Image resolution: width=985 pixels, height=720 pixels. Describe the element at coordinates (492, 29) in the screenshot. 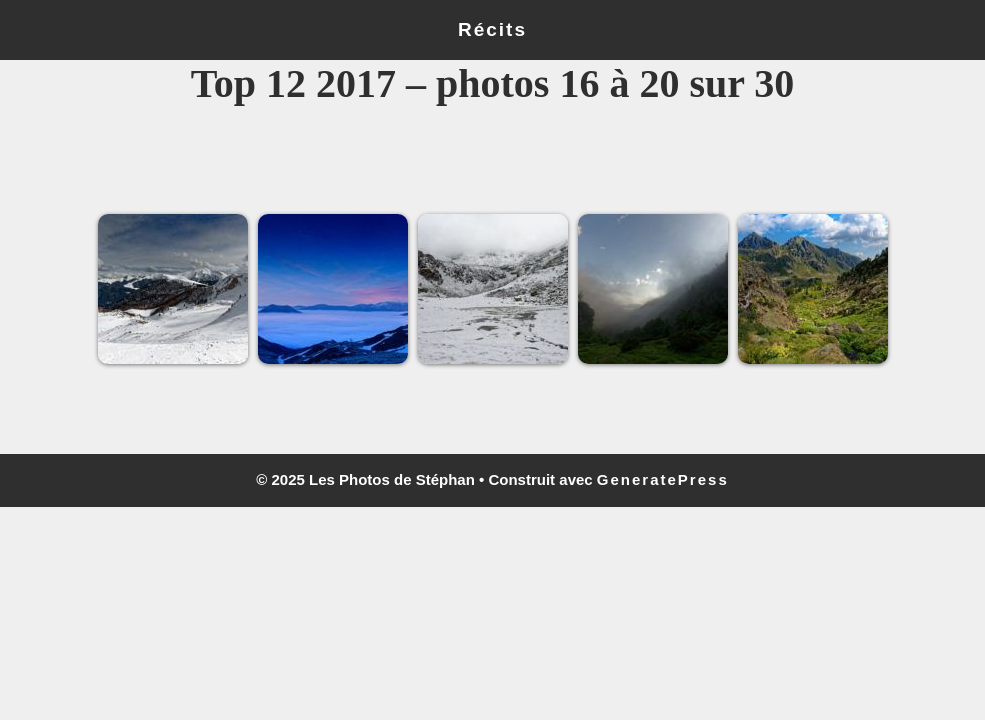

I see `Récits` at that location.